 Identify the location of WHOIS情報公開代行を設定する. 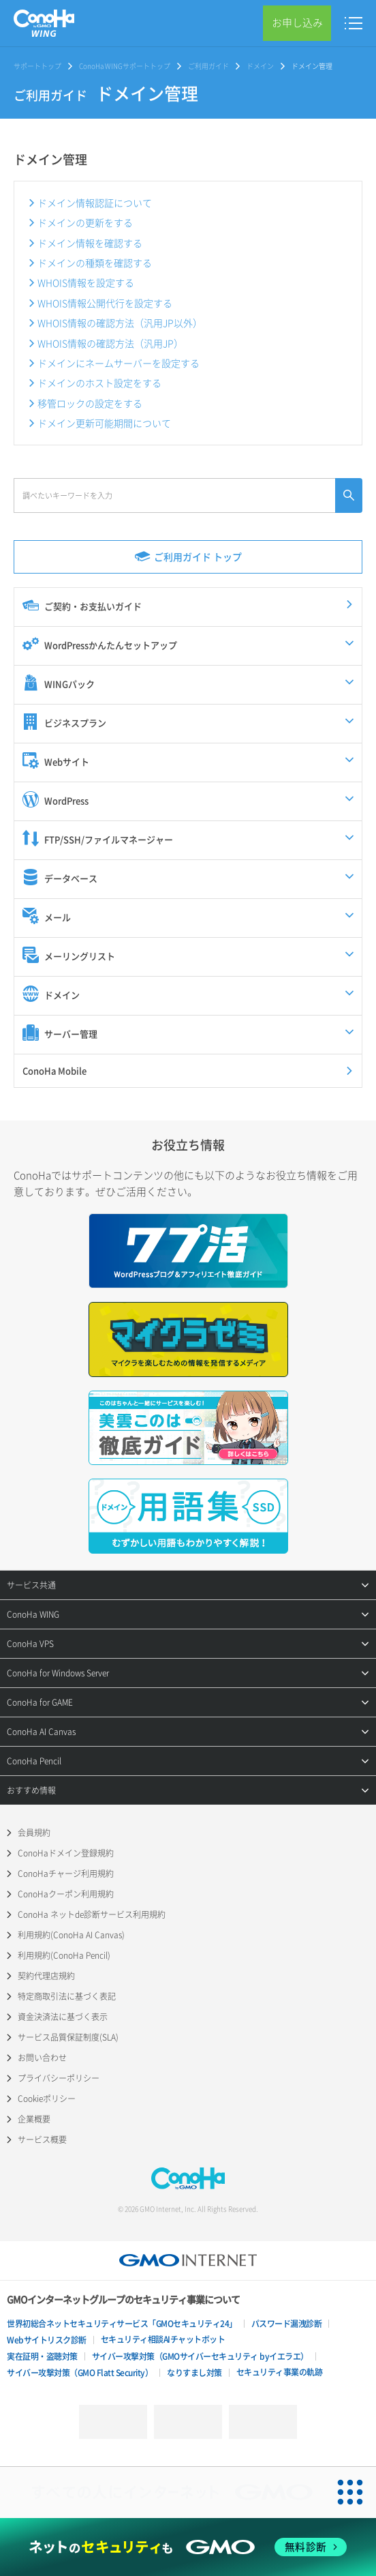
(104, 303).